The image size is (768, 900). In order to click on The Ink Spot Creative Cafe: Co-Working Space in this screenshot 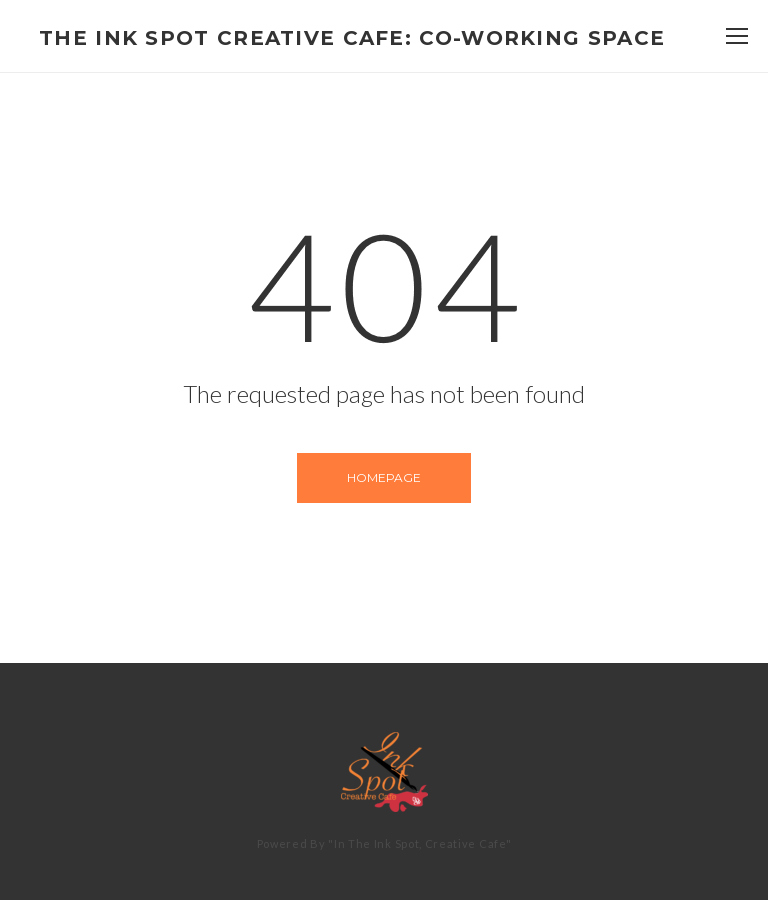, I will do `click(352, 38)`.